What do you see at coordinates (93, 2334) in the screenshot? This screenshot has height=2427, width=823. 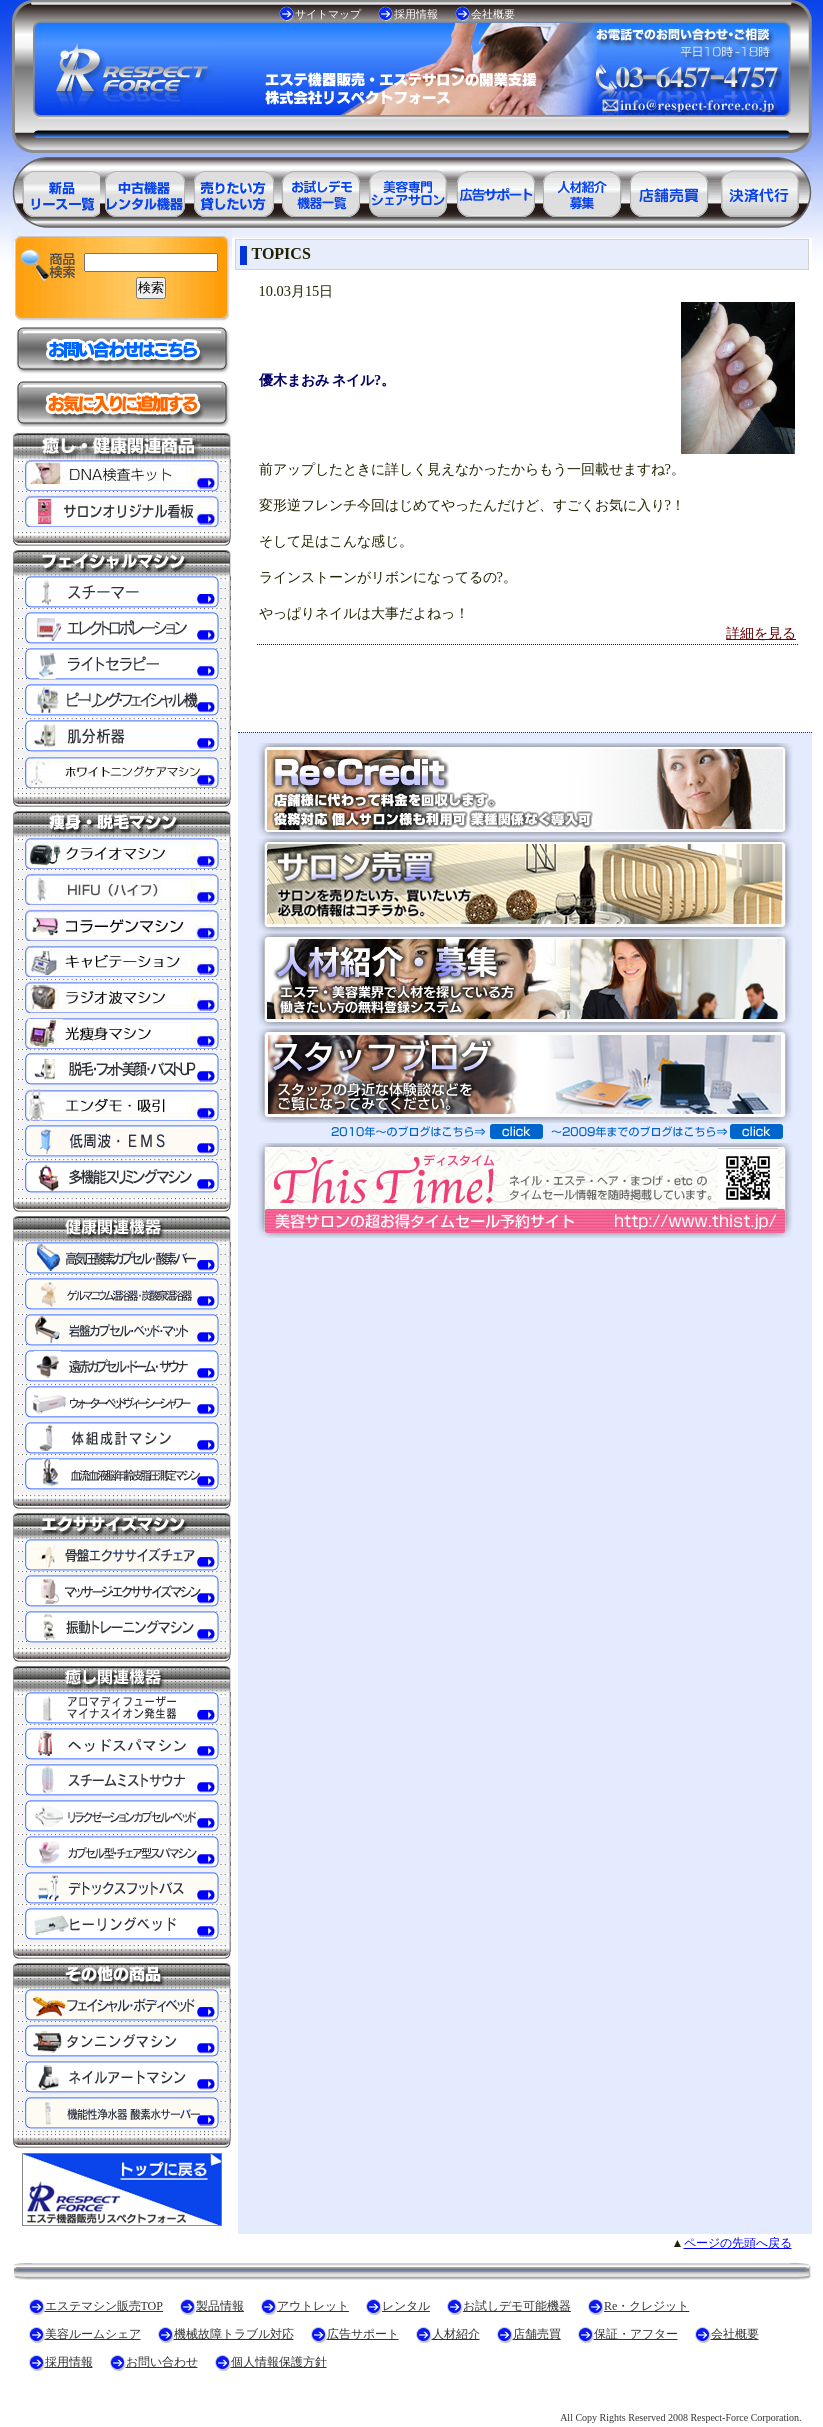 I see `美容ルームシェア` at bounding box center [93, 2334].